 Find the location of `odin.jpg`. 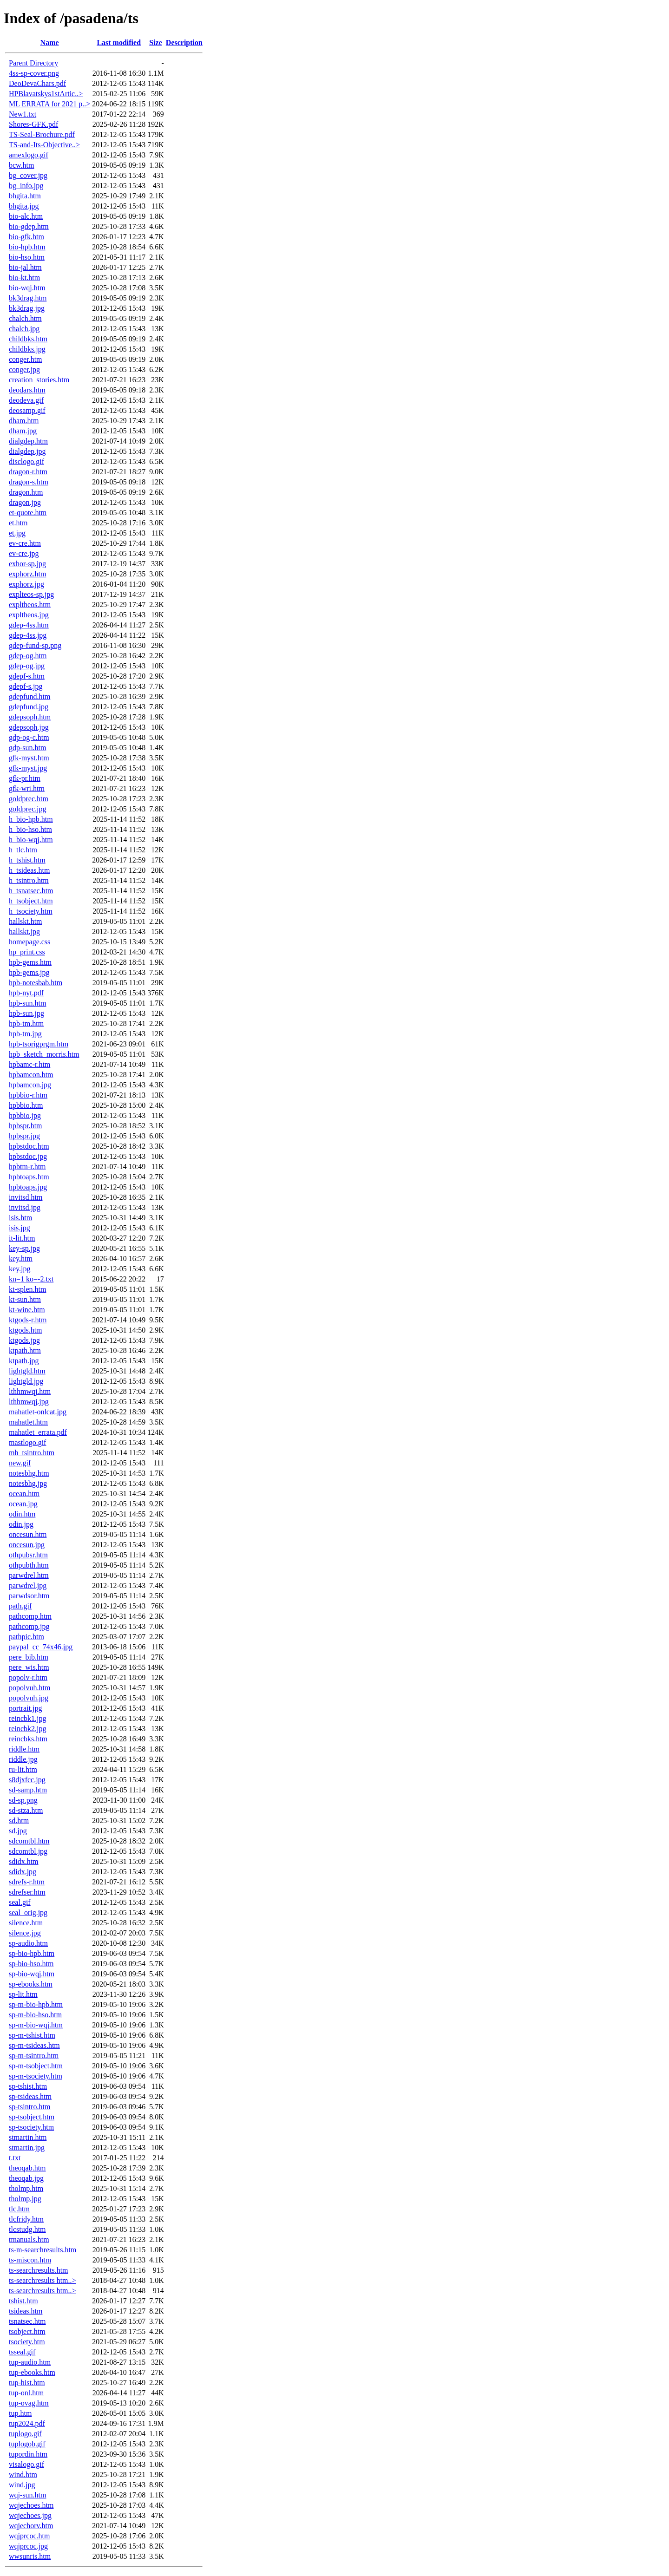

odin.jpg is located at coordinates (21, 1524).